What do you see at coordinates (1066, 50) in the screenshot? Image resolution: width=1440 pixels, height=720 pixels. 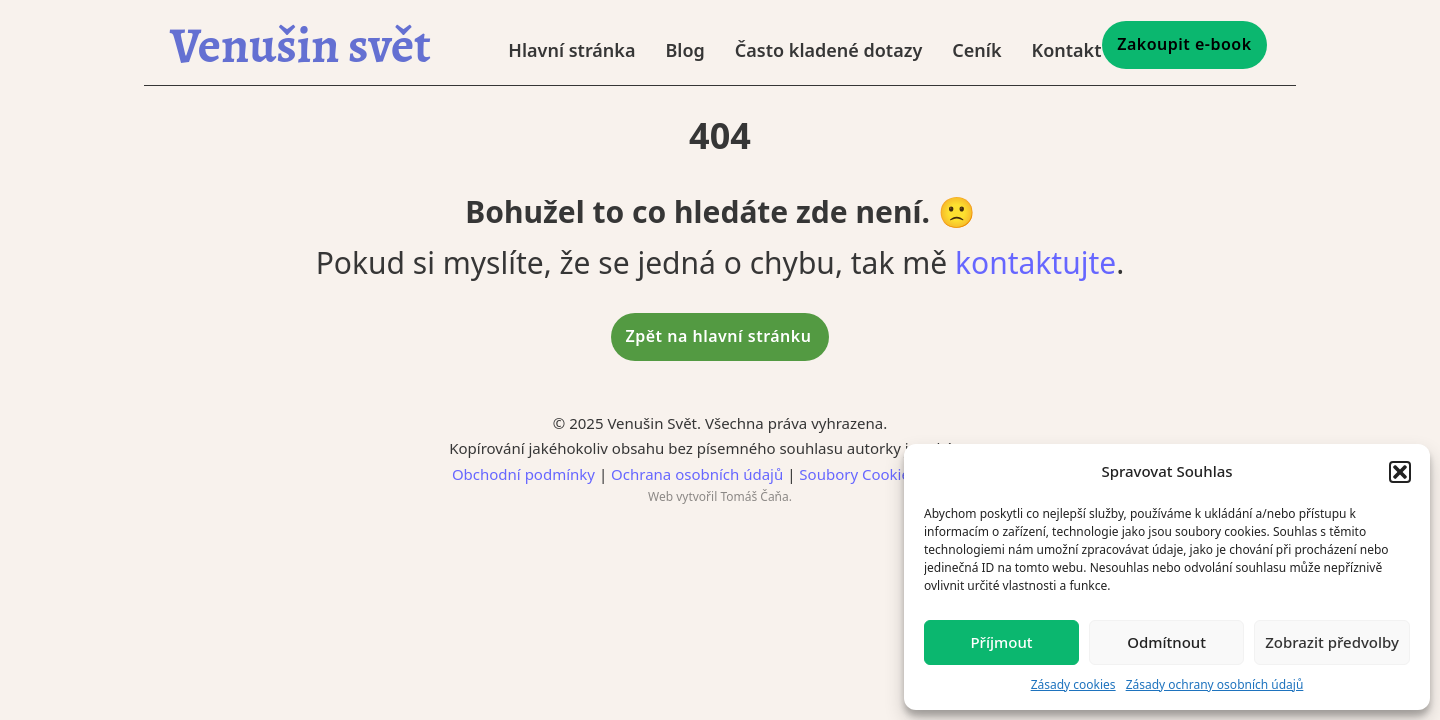 I see `Kontakt` at bounding box center [1066, 50].